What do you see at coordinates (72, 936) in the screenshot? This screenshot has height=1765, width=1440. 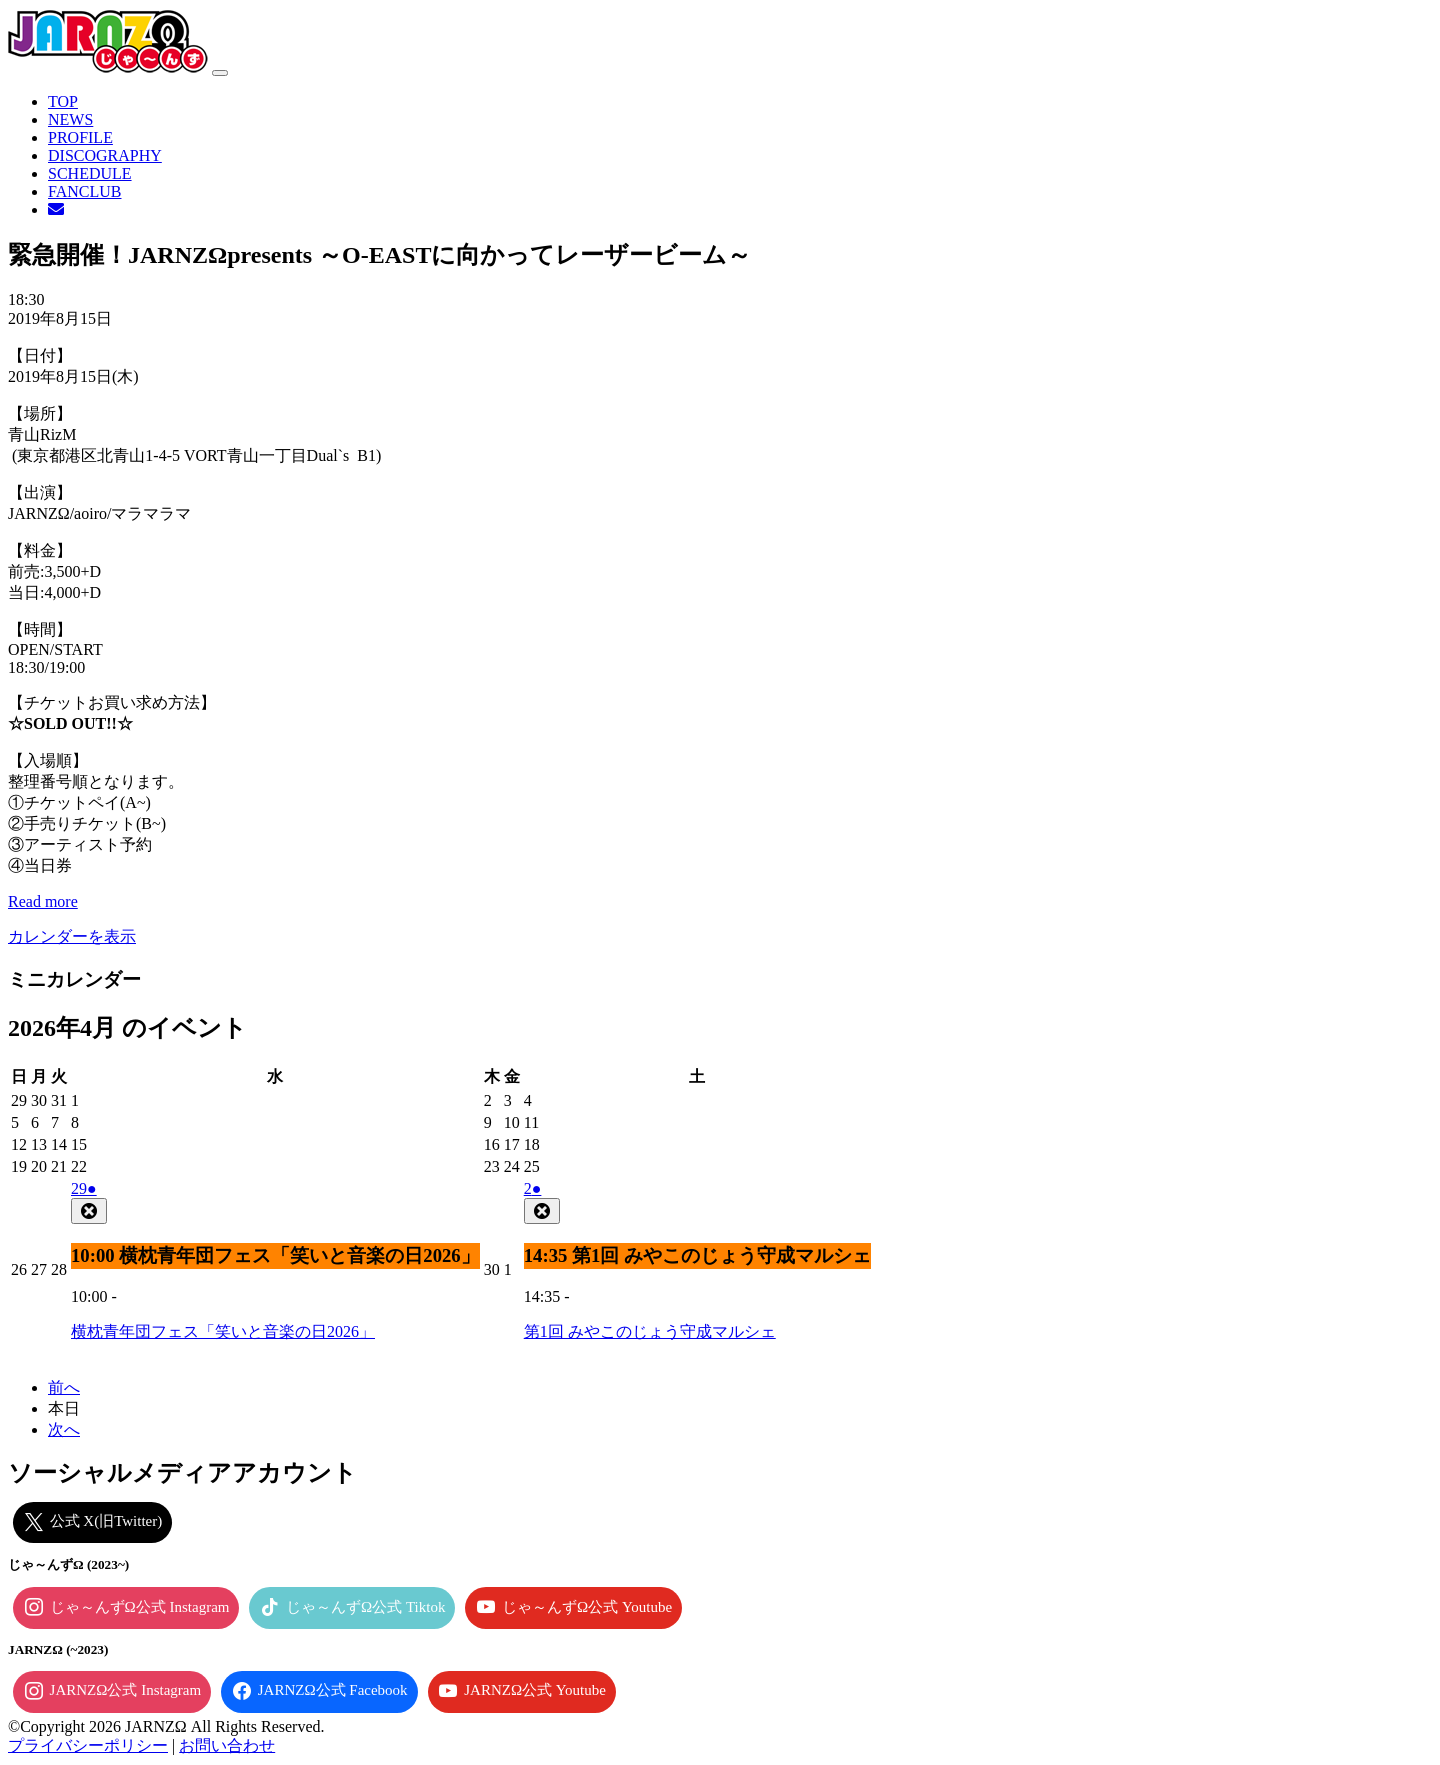 I see `カレンダーを表示` at bounding box center [72, 936].